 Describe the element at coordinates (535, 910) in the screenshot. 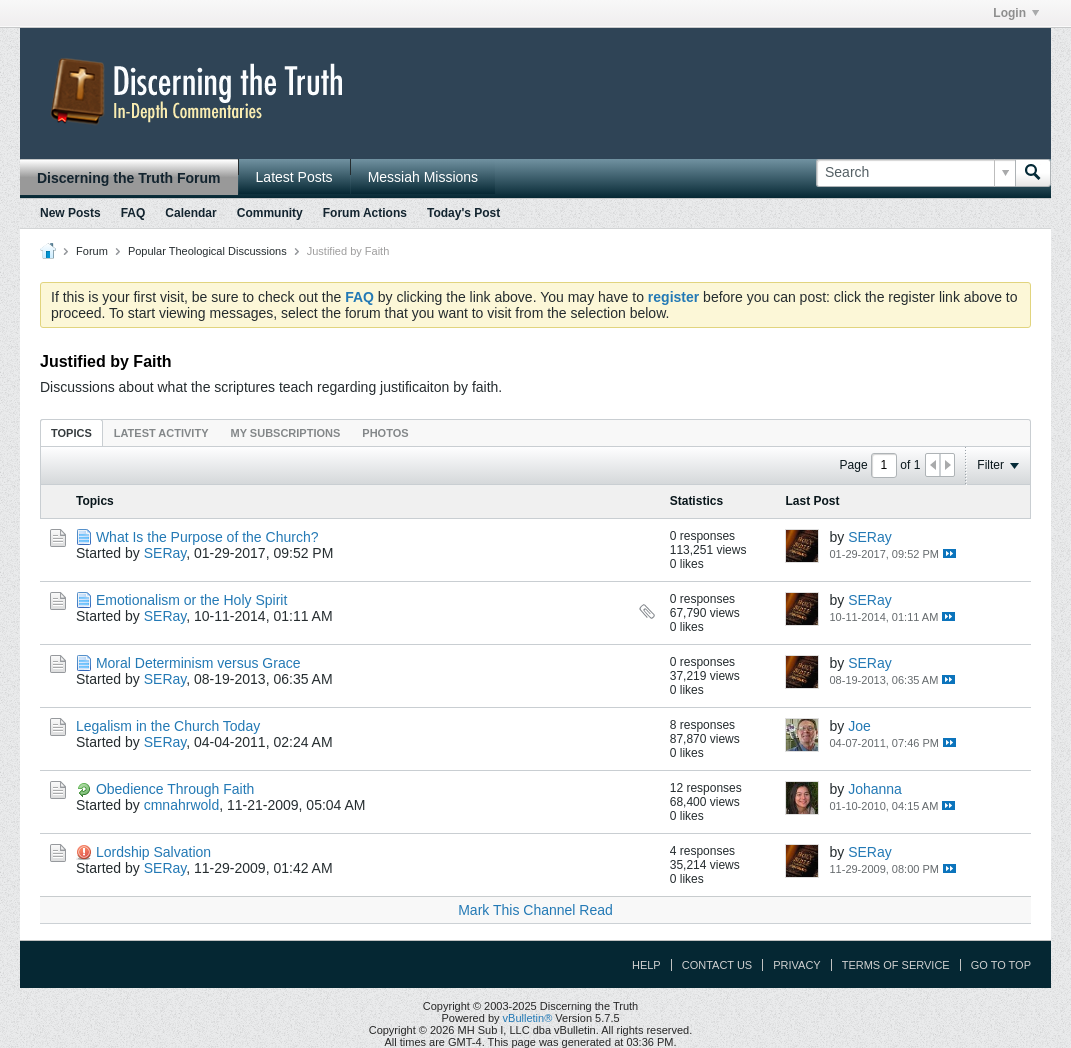

I see `Mark This Channel Read` at that location.